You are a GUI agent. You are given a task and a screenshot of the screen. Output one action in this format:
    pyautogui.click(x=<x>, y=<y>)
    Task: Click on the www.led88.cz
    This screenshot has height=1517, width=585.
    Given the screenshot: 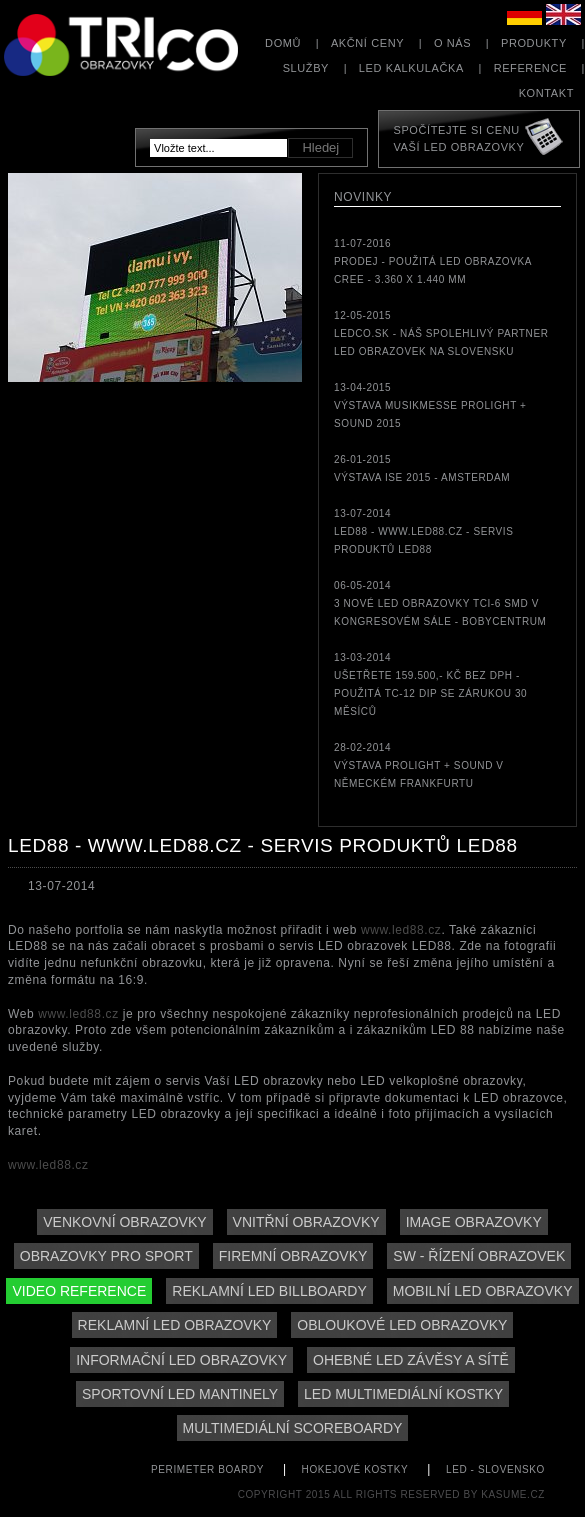 What is the action you would take?
    pyautogui.click(x=401, y=930)
    